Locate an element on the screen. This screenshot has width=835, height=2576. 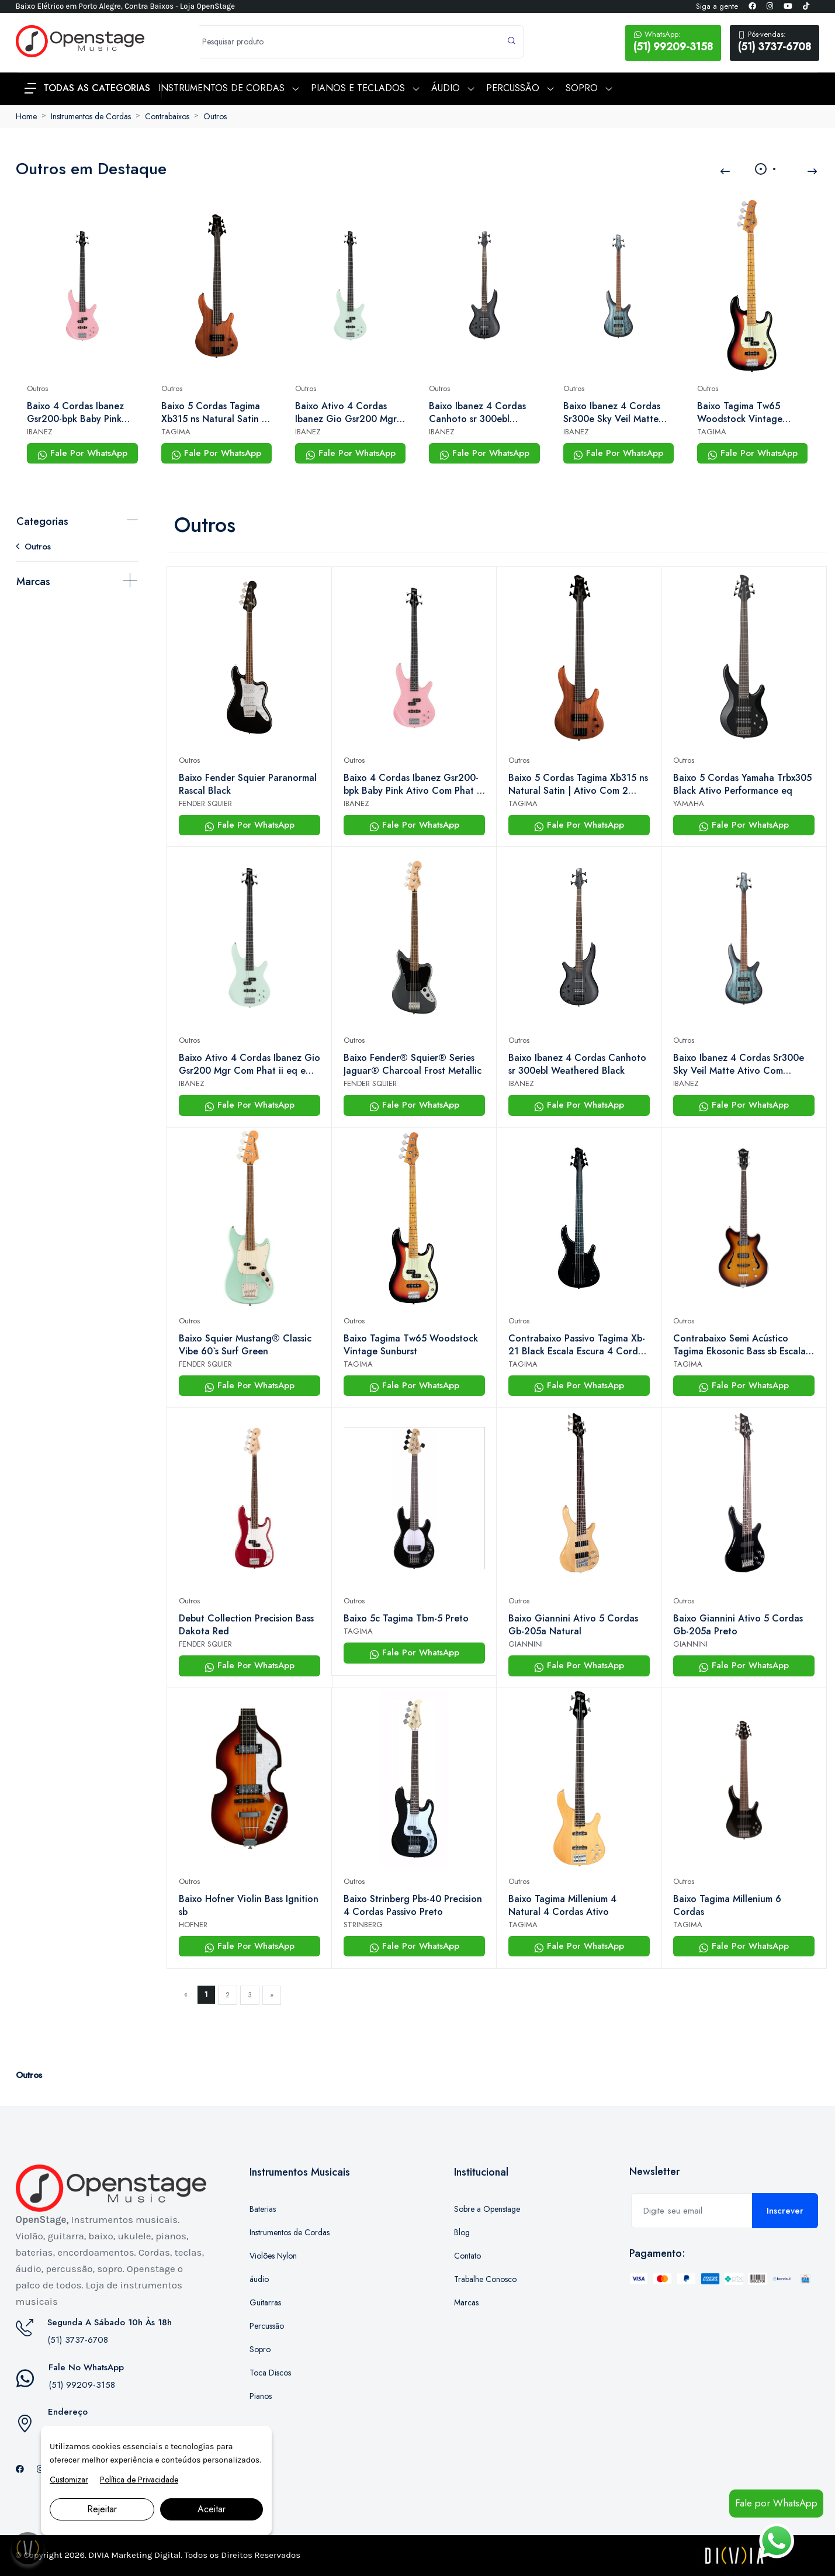
Trabalhe Conosco is located at coordinates (485, 2279).